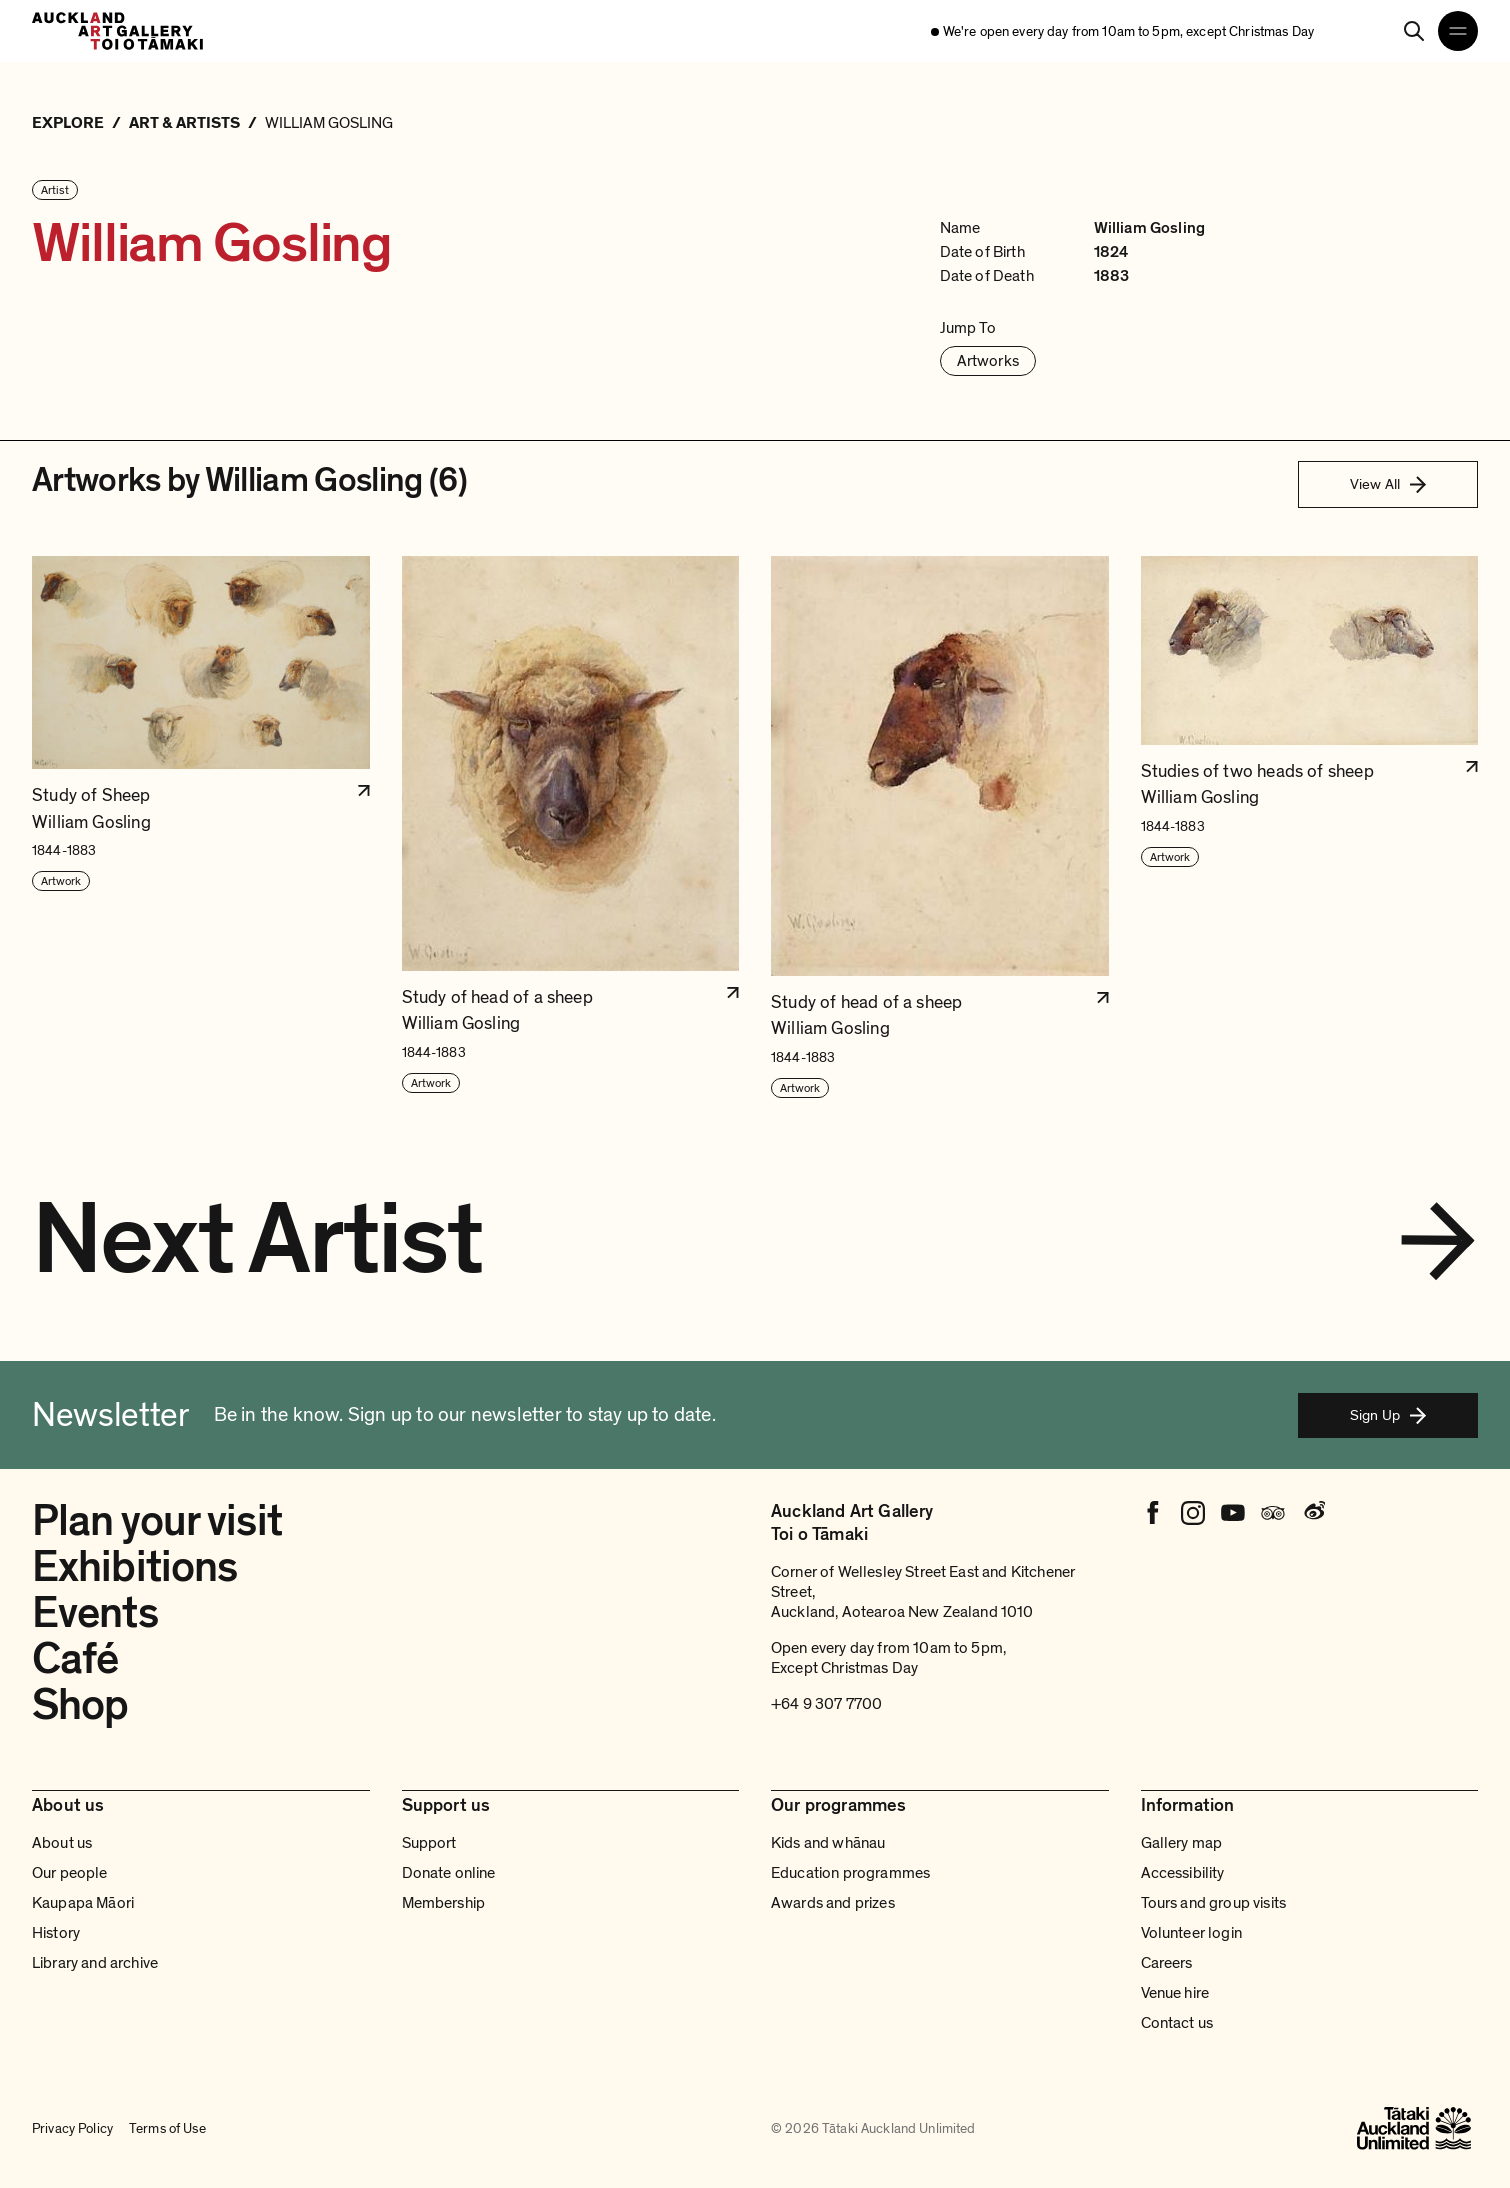  What do you see at coordinates (201, 827) in the screenshot?
I see `[button]` at bounding box center [201, 827].